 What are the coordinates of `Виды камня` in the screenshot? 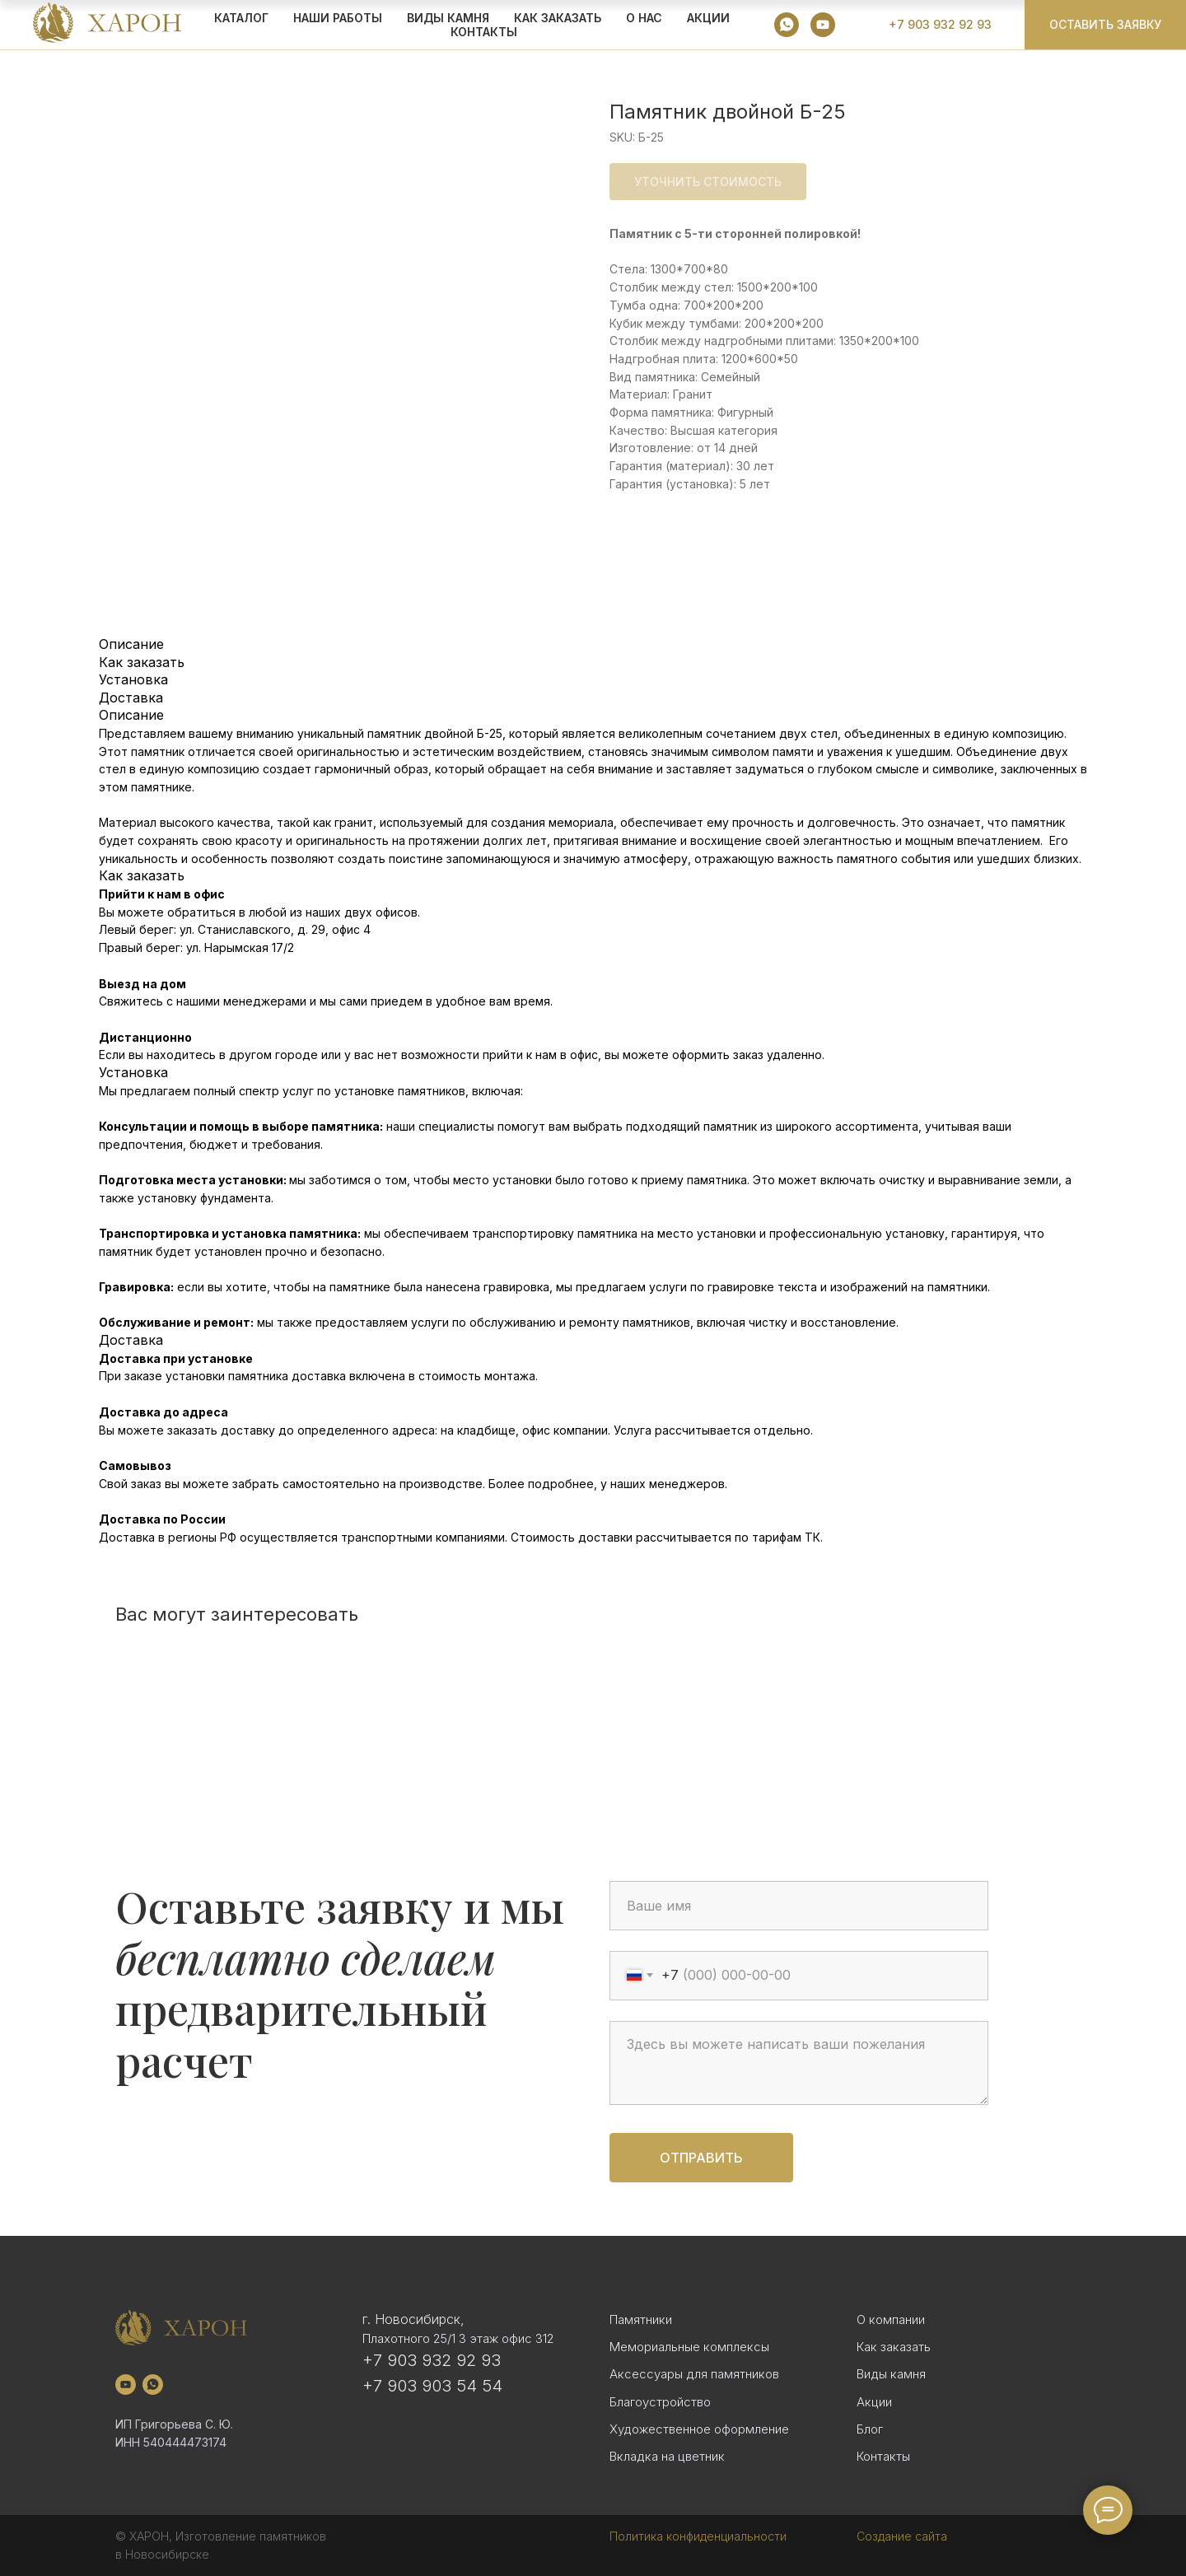 It's located at (891, 2374).